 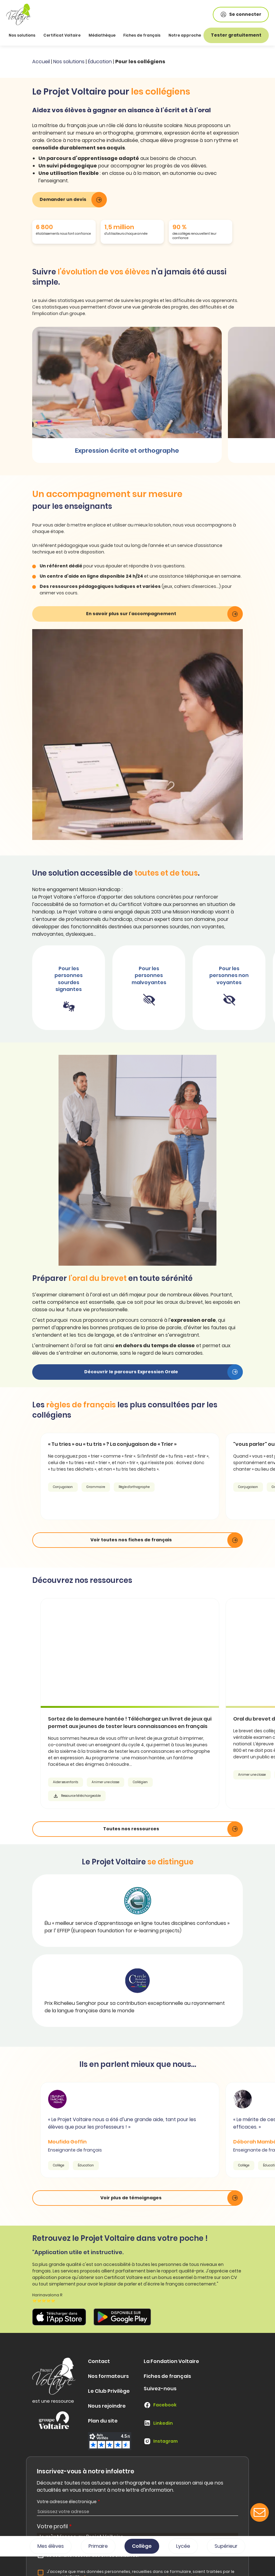 I want to click on Plan du site, so click(x=103, y=2420).